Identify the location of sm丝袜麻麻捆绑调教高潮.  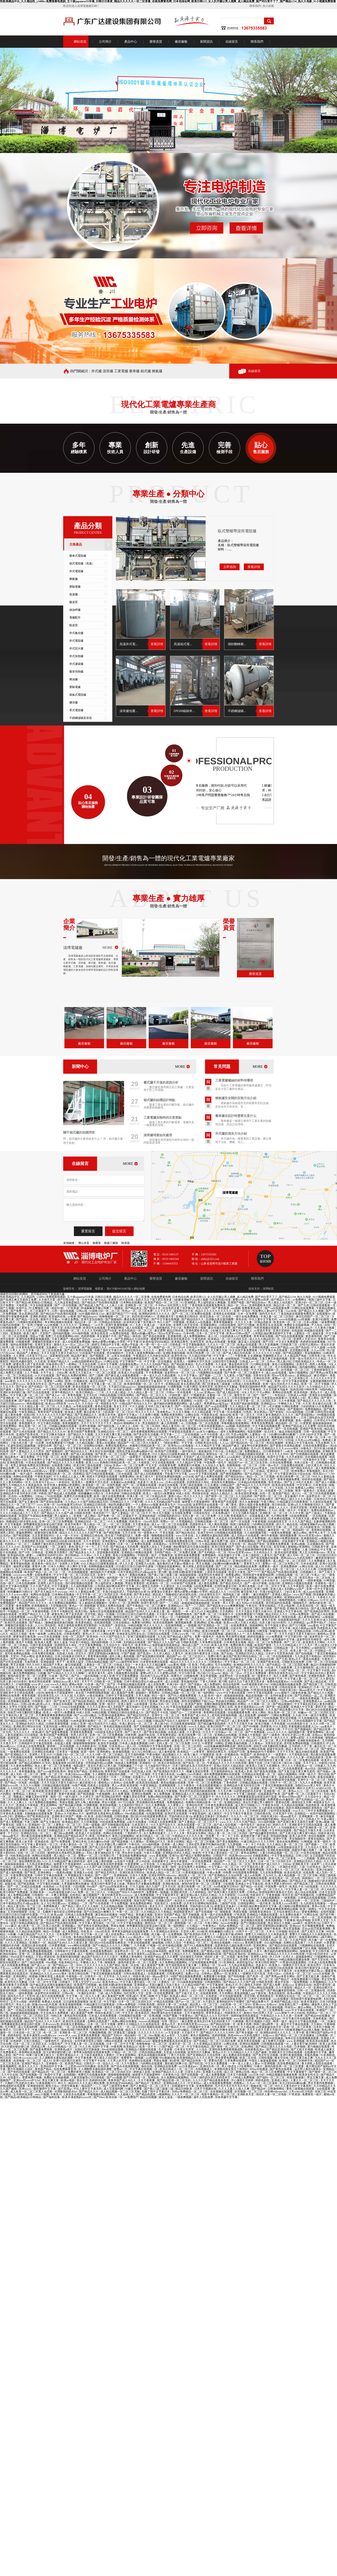
(220, 1746).